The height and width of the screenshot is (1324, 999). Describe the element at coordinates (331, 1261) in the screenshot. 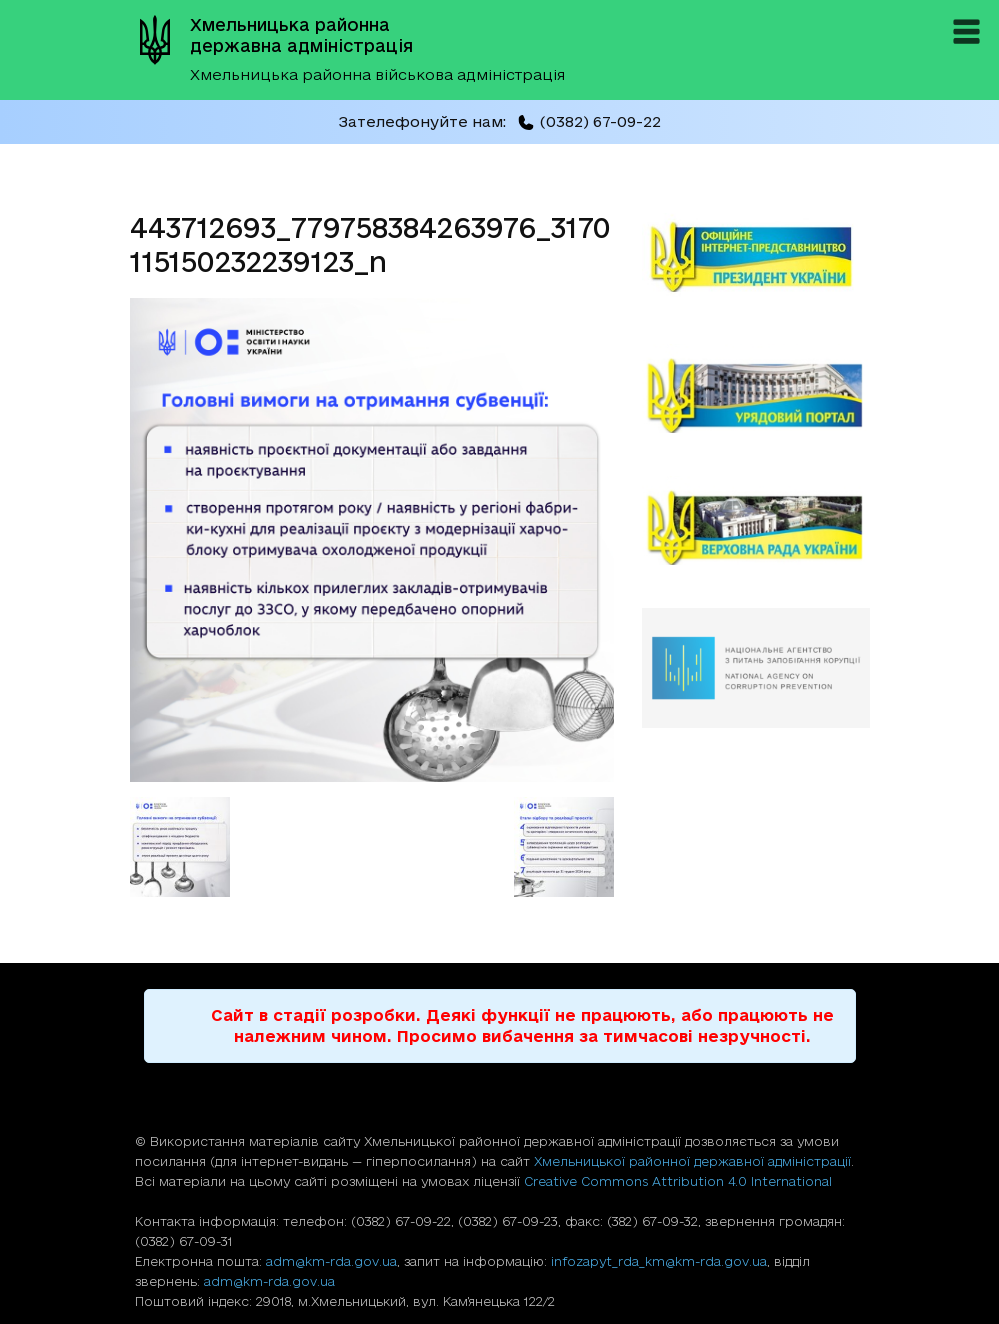

I see `adm@km-rda.gov.ua` at that location.